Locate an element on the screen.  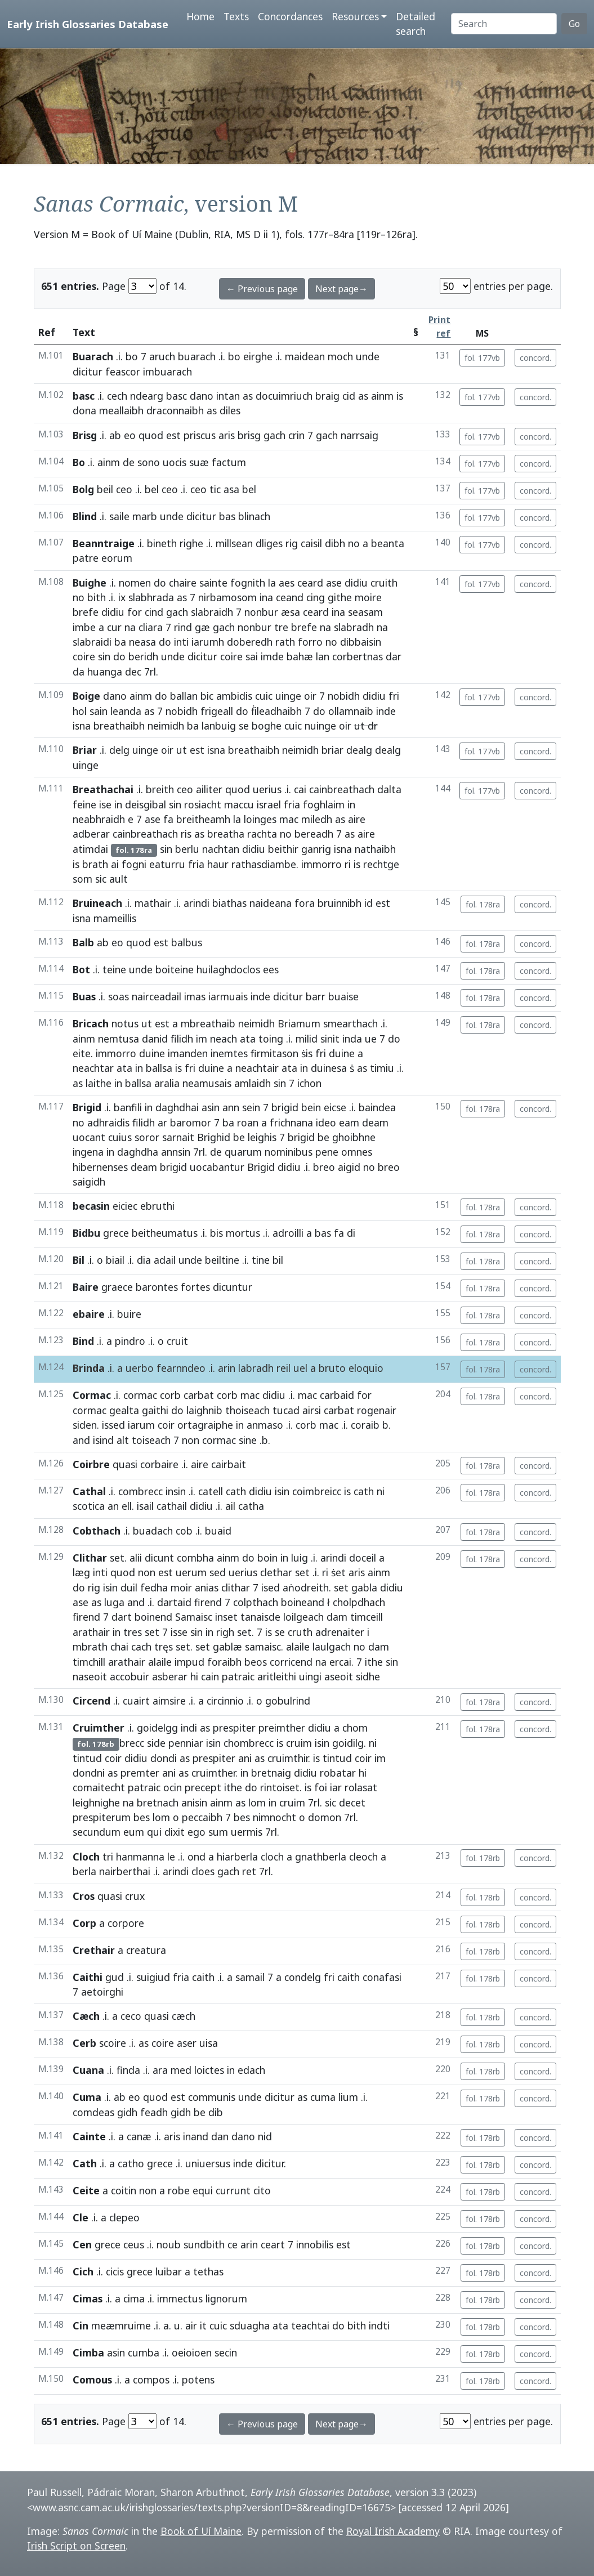
im is located at coordinates (201, 1038).